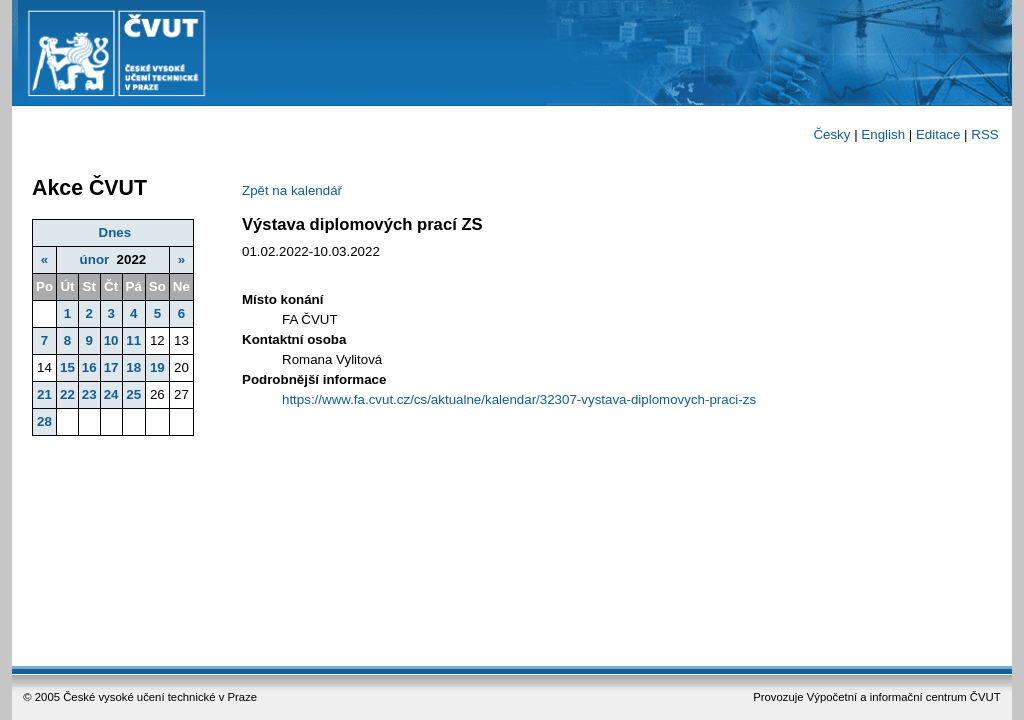  Describe the element at coordinates (883, 134) in the screenshot. I see `English` at that location.